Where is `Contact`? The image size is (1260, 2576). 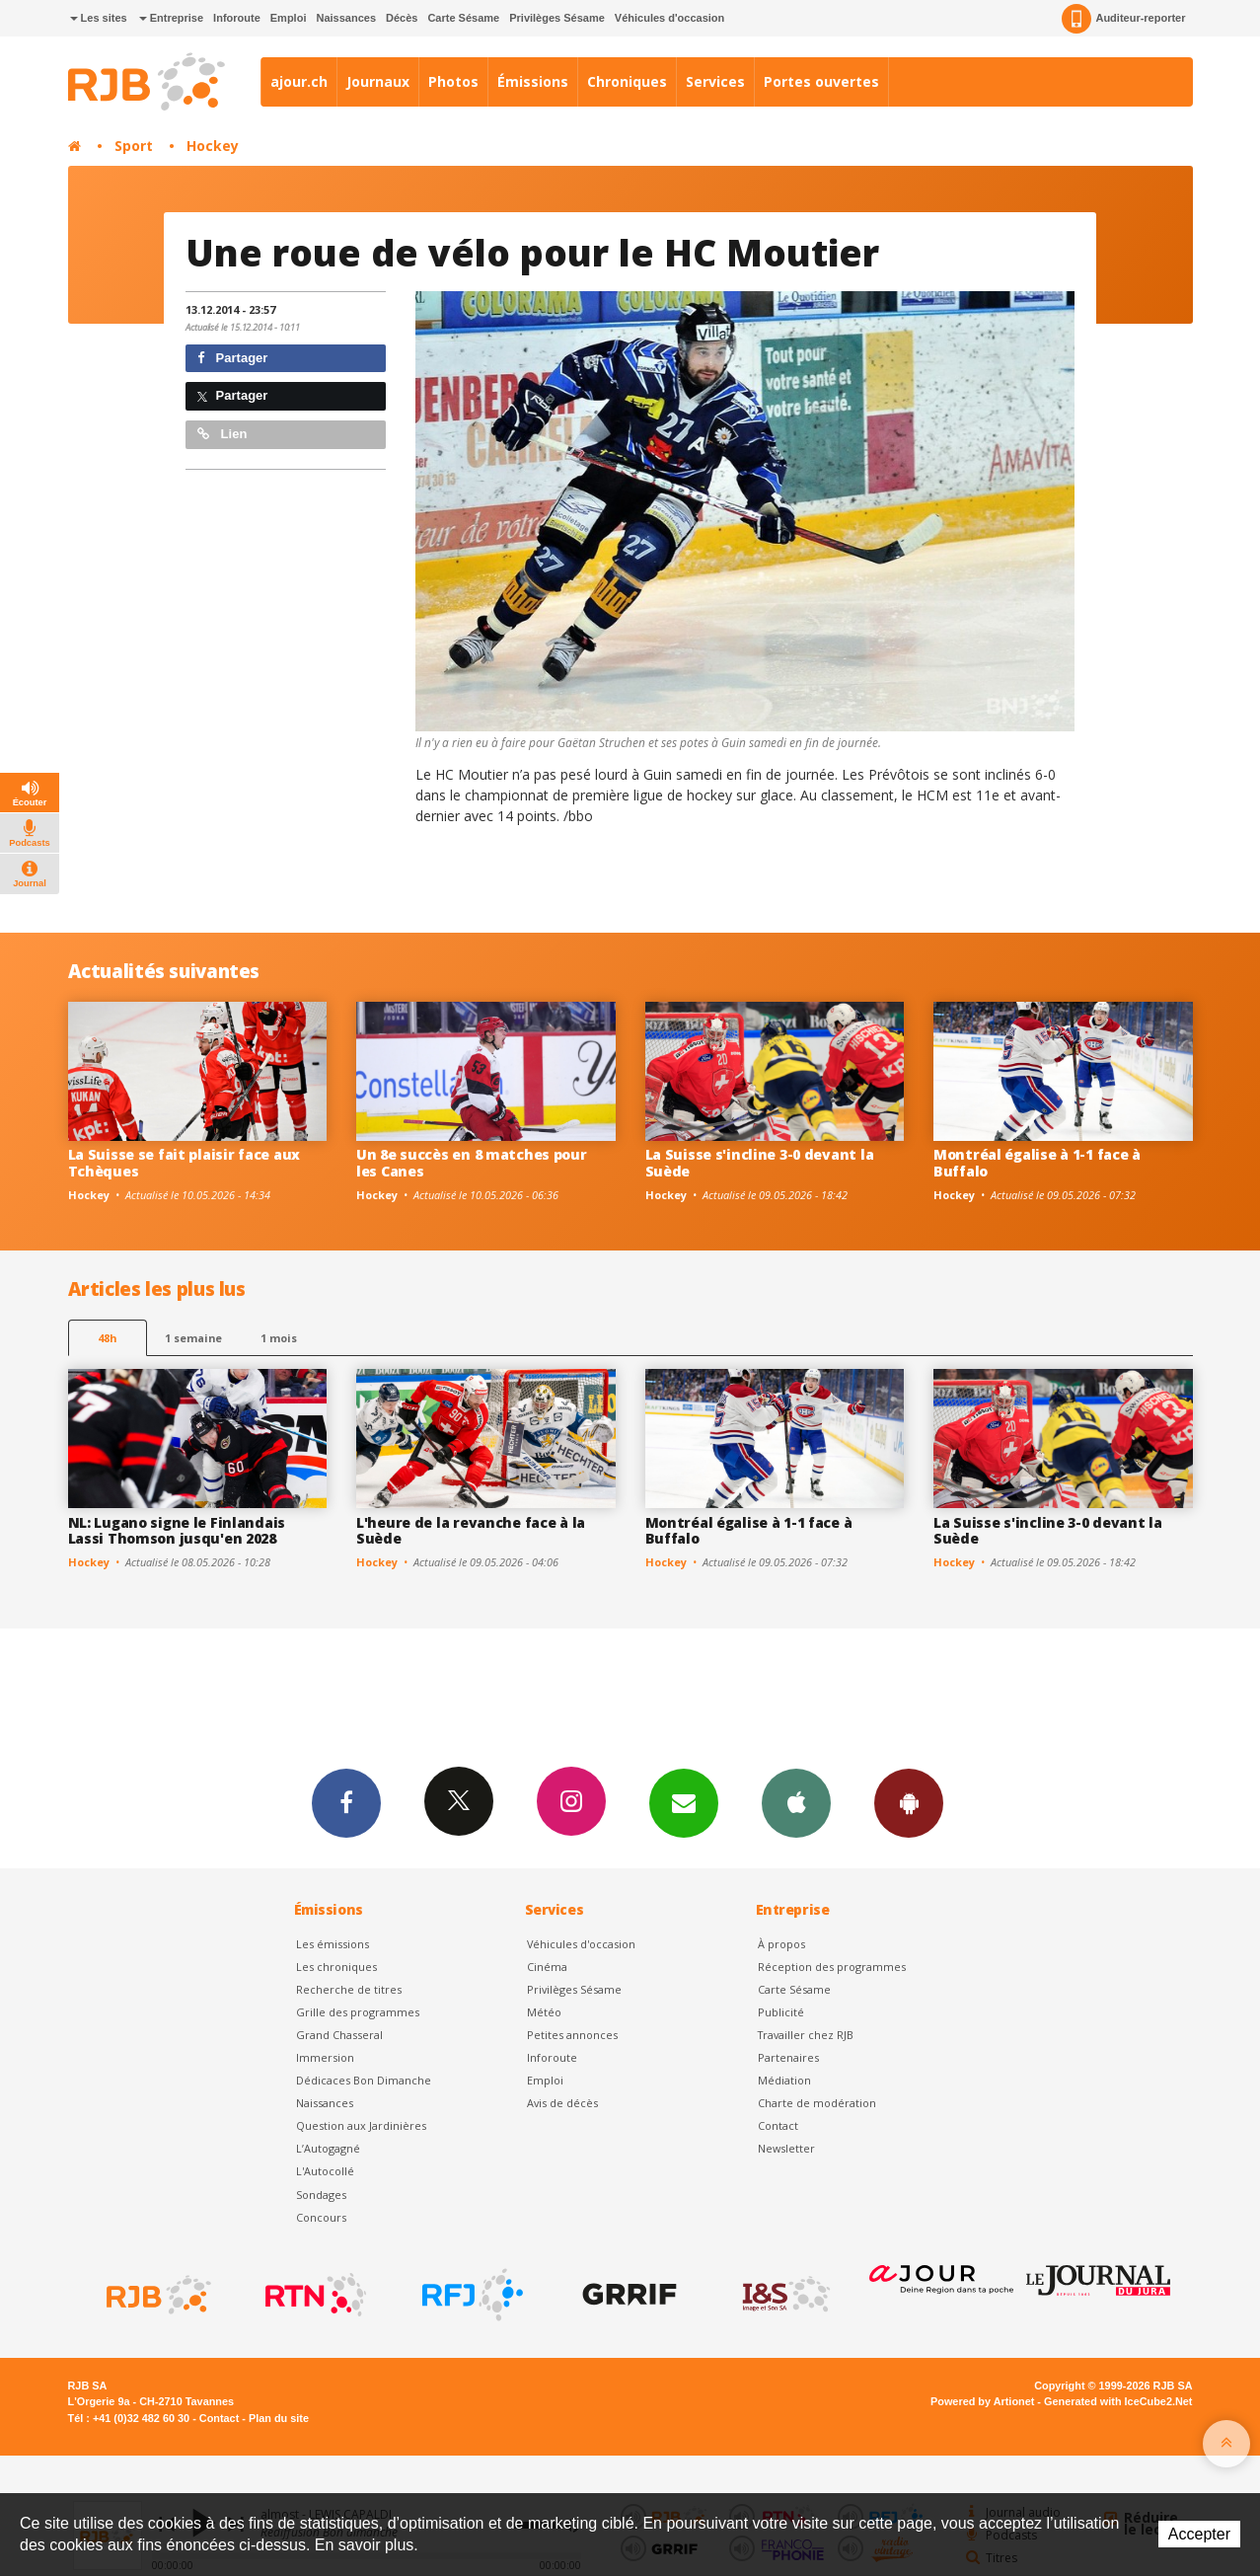 Contact is located at coordinates (778, 2125).